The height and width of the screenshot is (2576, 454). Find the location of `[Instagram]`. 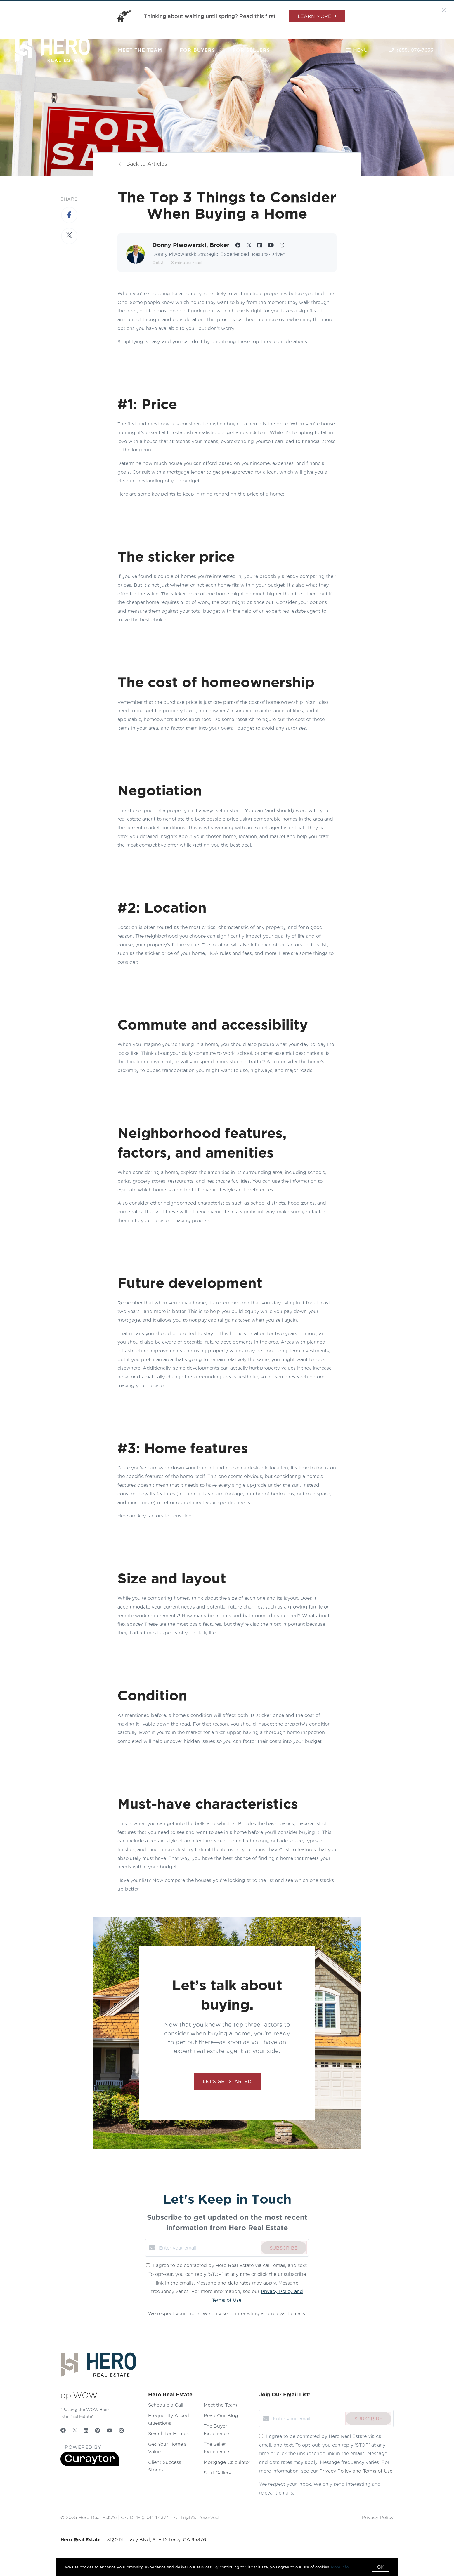

[Instagram] is located at coordinates (121, 2430).